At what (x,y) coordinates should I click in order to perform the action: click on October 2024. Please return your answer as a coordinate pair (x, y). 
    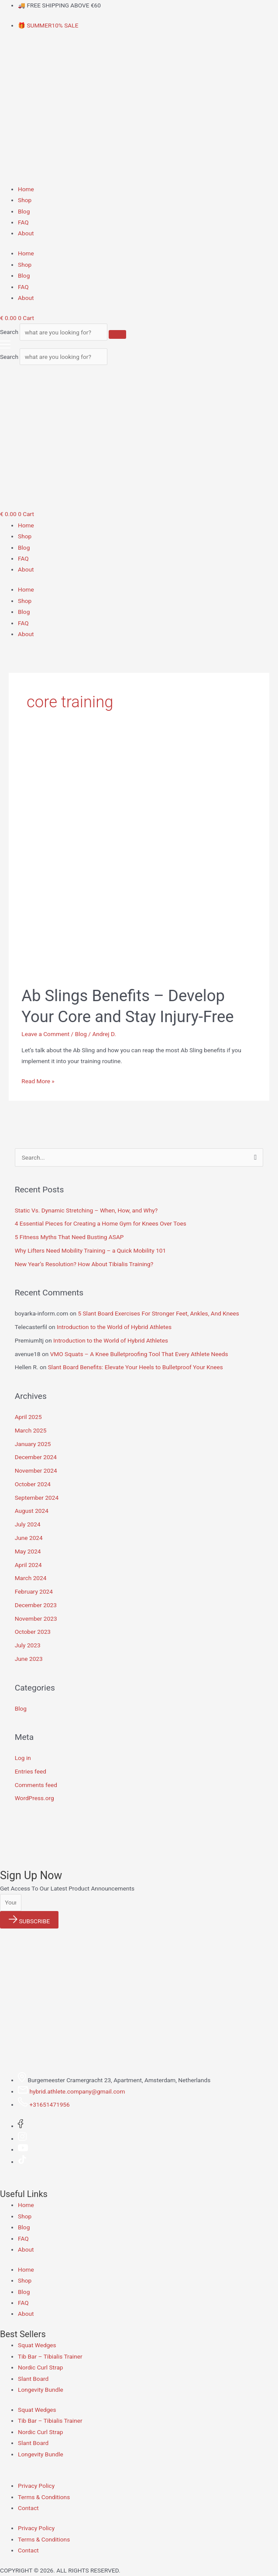
    Looking at the image, I should click on (33, 1484).